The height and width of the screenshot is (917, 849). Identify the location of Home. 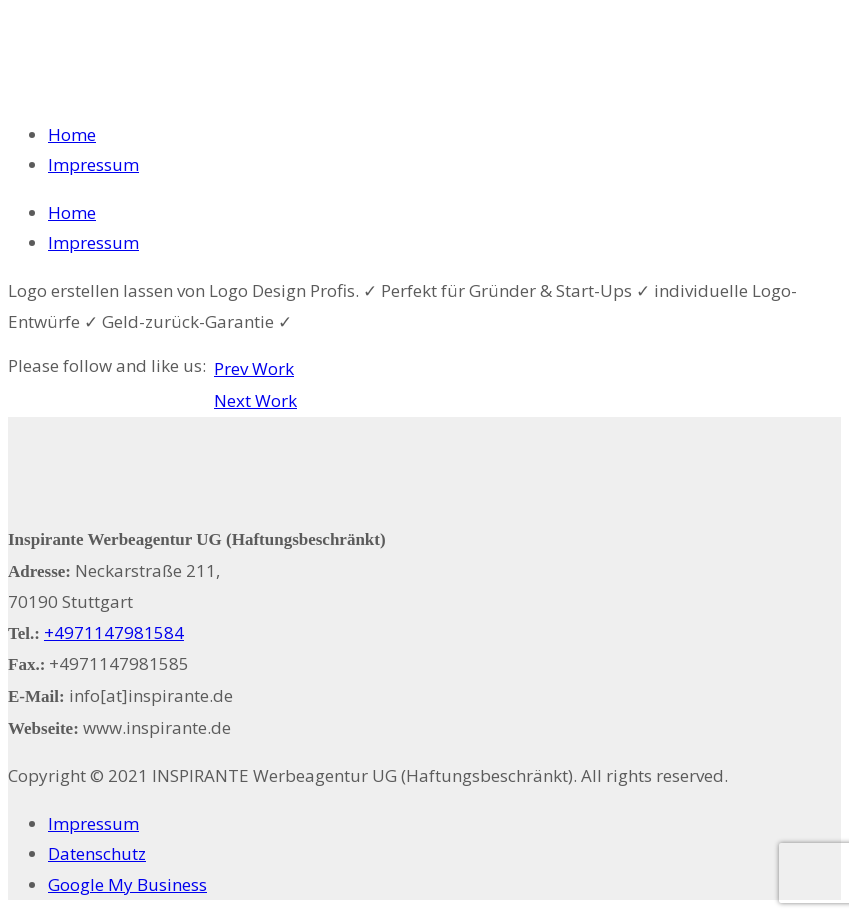
(72, 134).